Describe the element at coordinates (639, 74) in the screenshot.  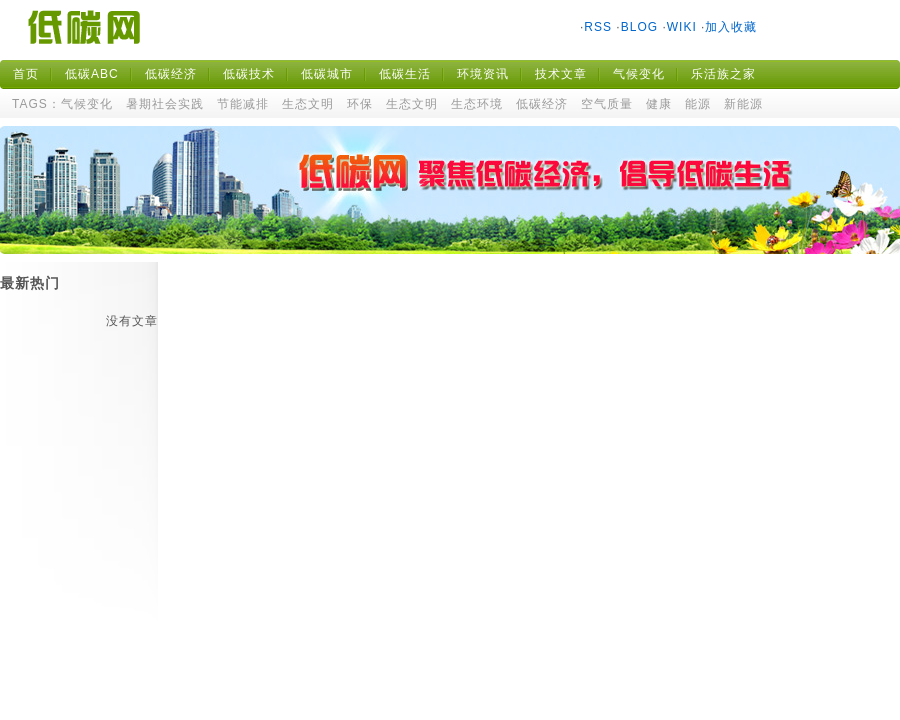
I see `气候变化` at that location.